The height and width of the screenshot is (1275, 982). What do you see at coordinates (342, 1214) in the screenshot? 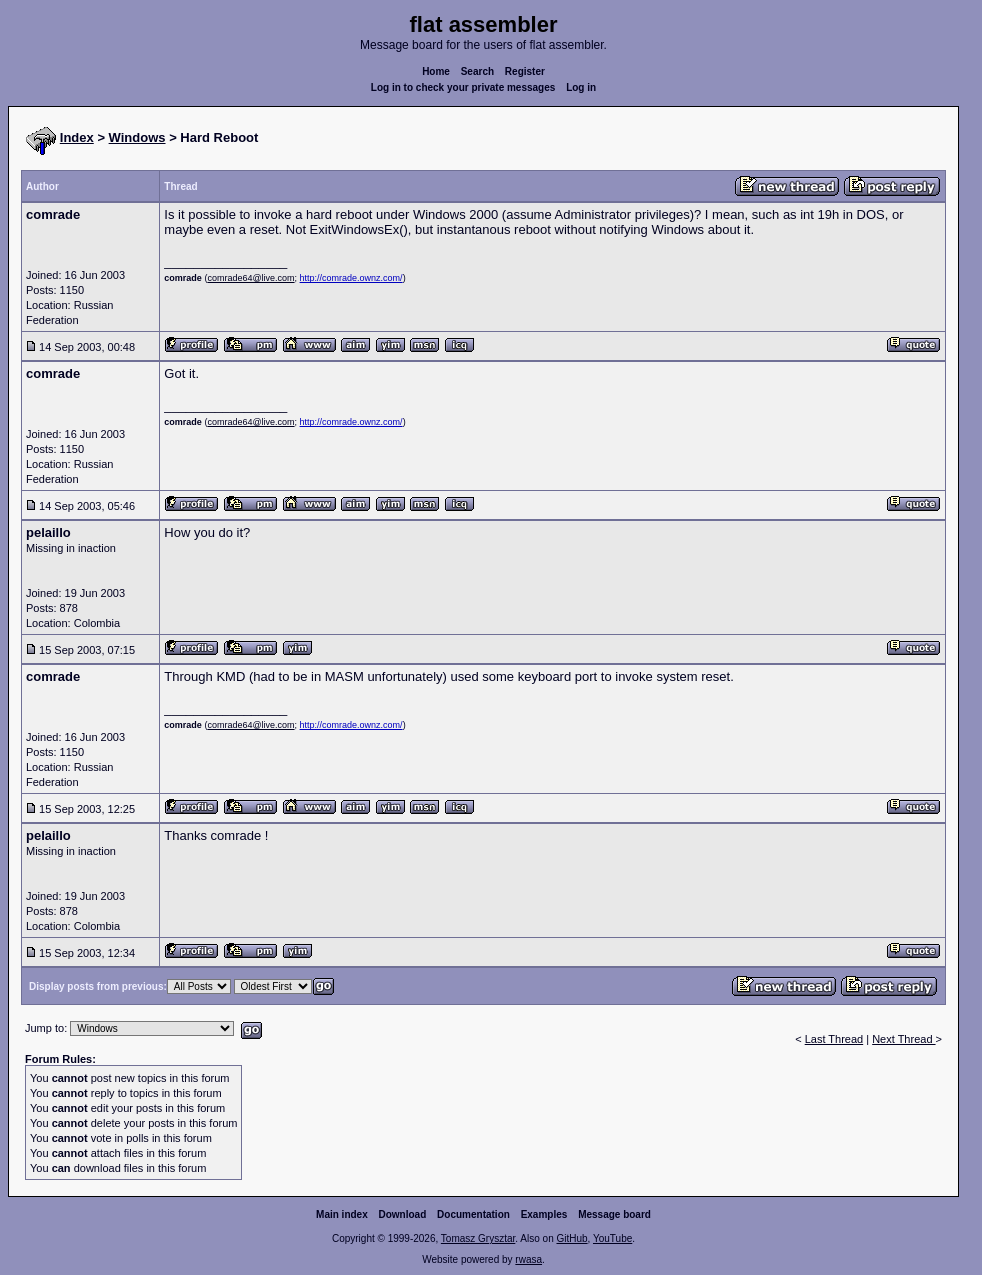
I see `Main index` at bounding box center [342, 1214].